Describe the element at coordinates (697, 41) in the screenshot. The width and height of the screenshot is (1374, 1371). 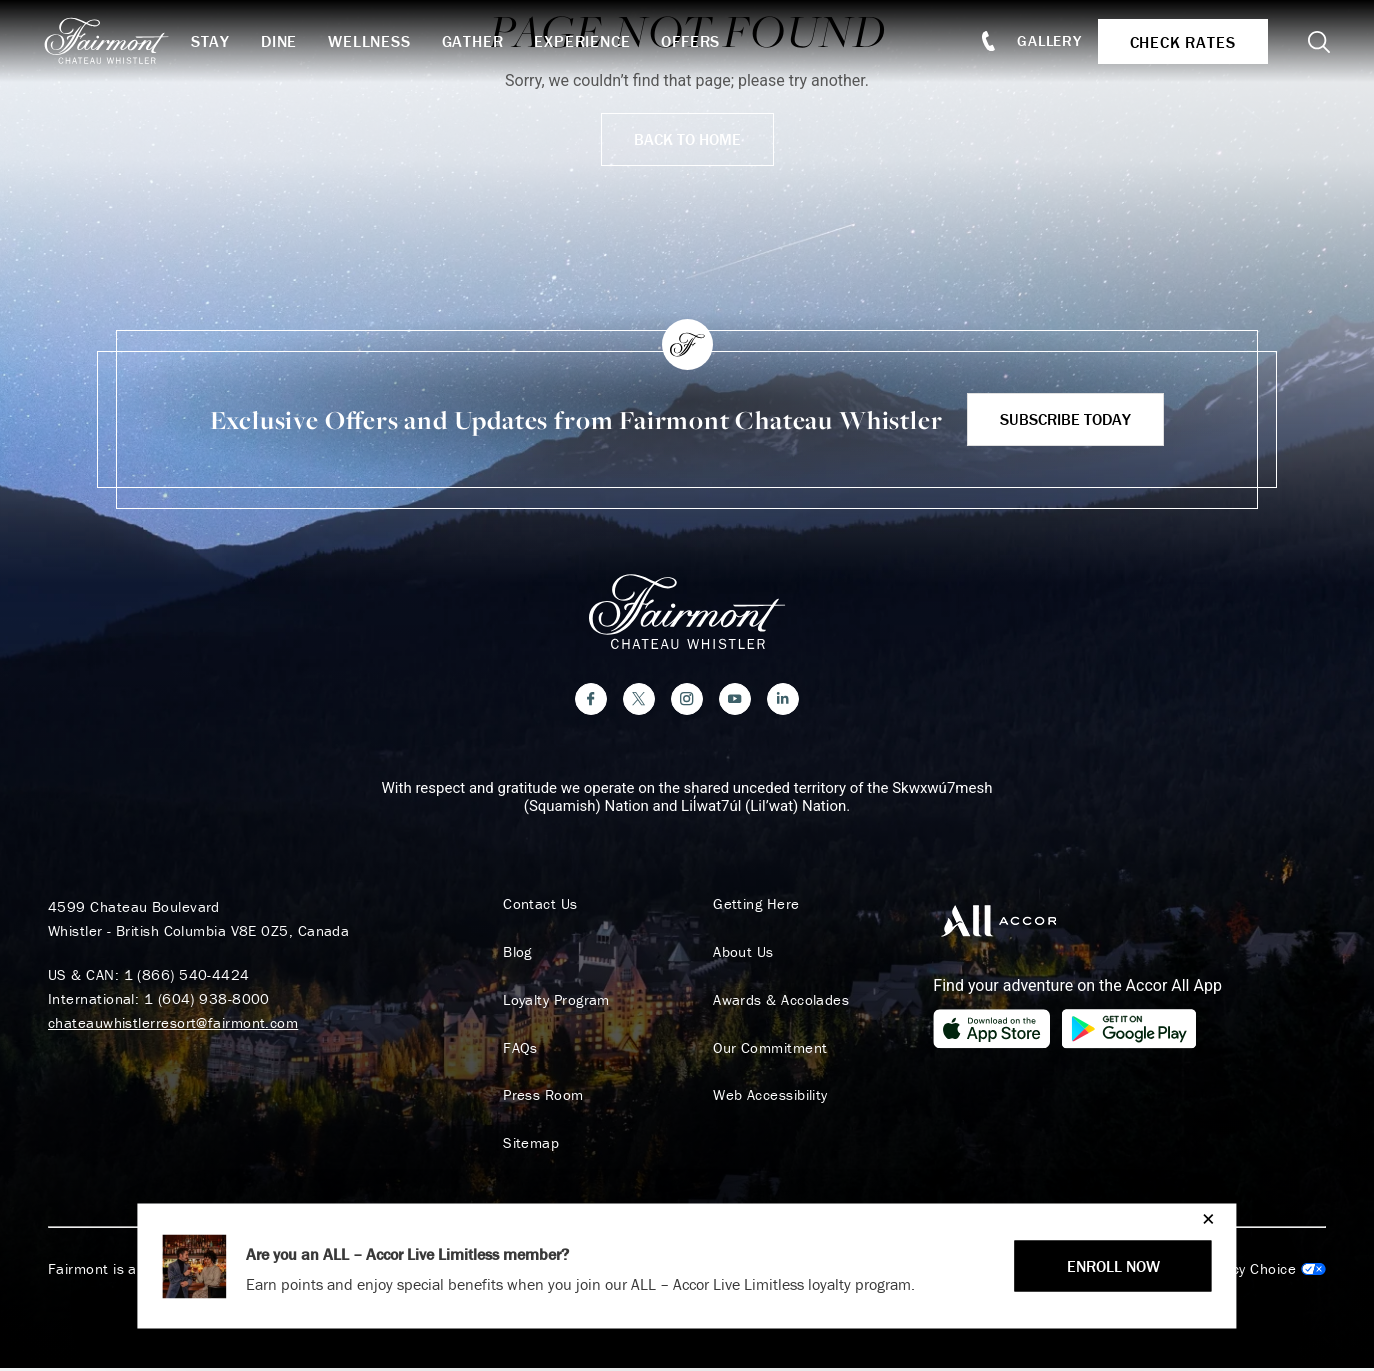
I see `Offers [button]` at that location.